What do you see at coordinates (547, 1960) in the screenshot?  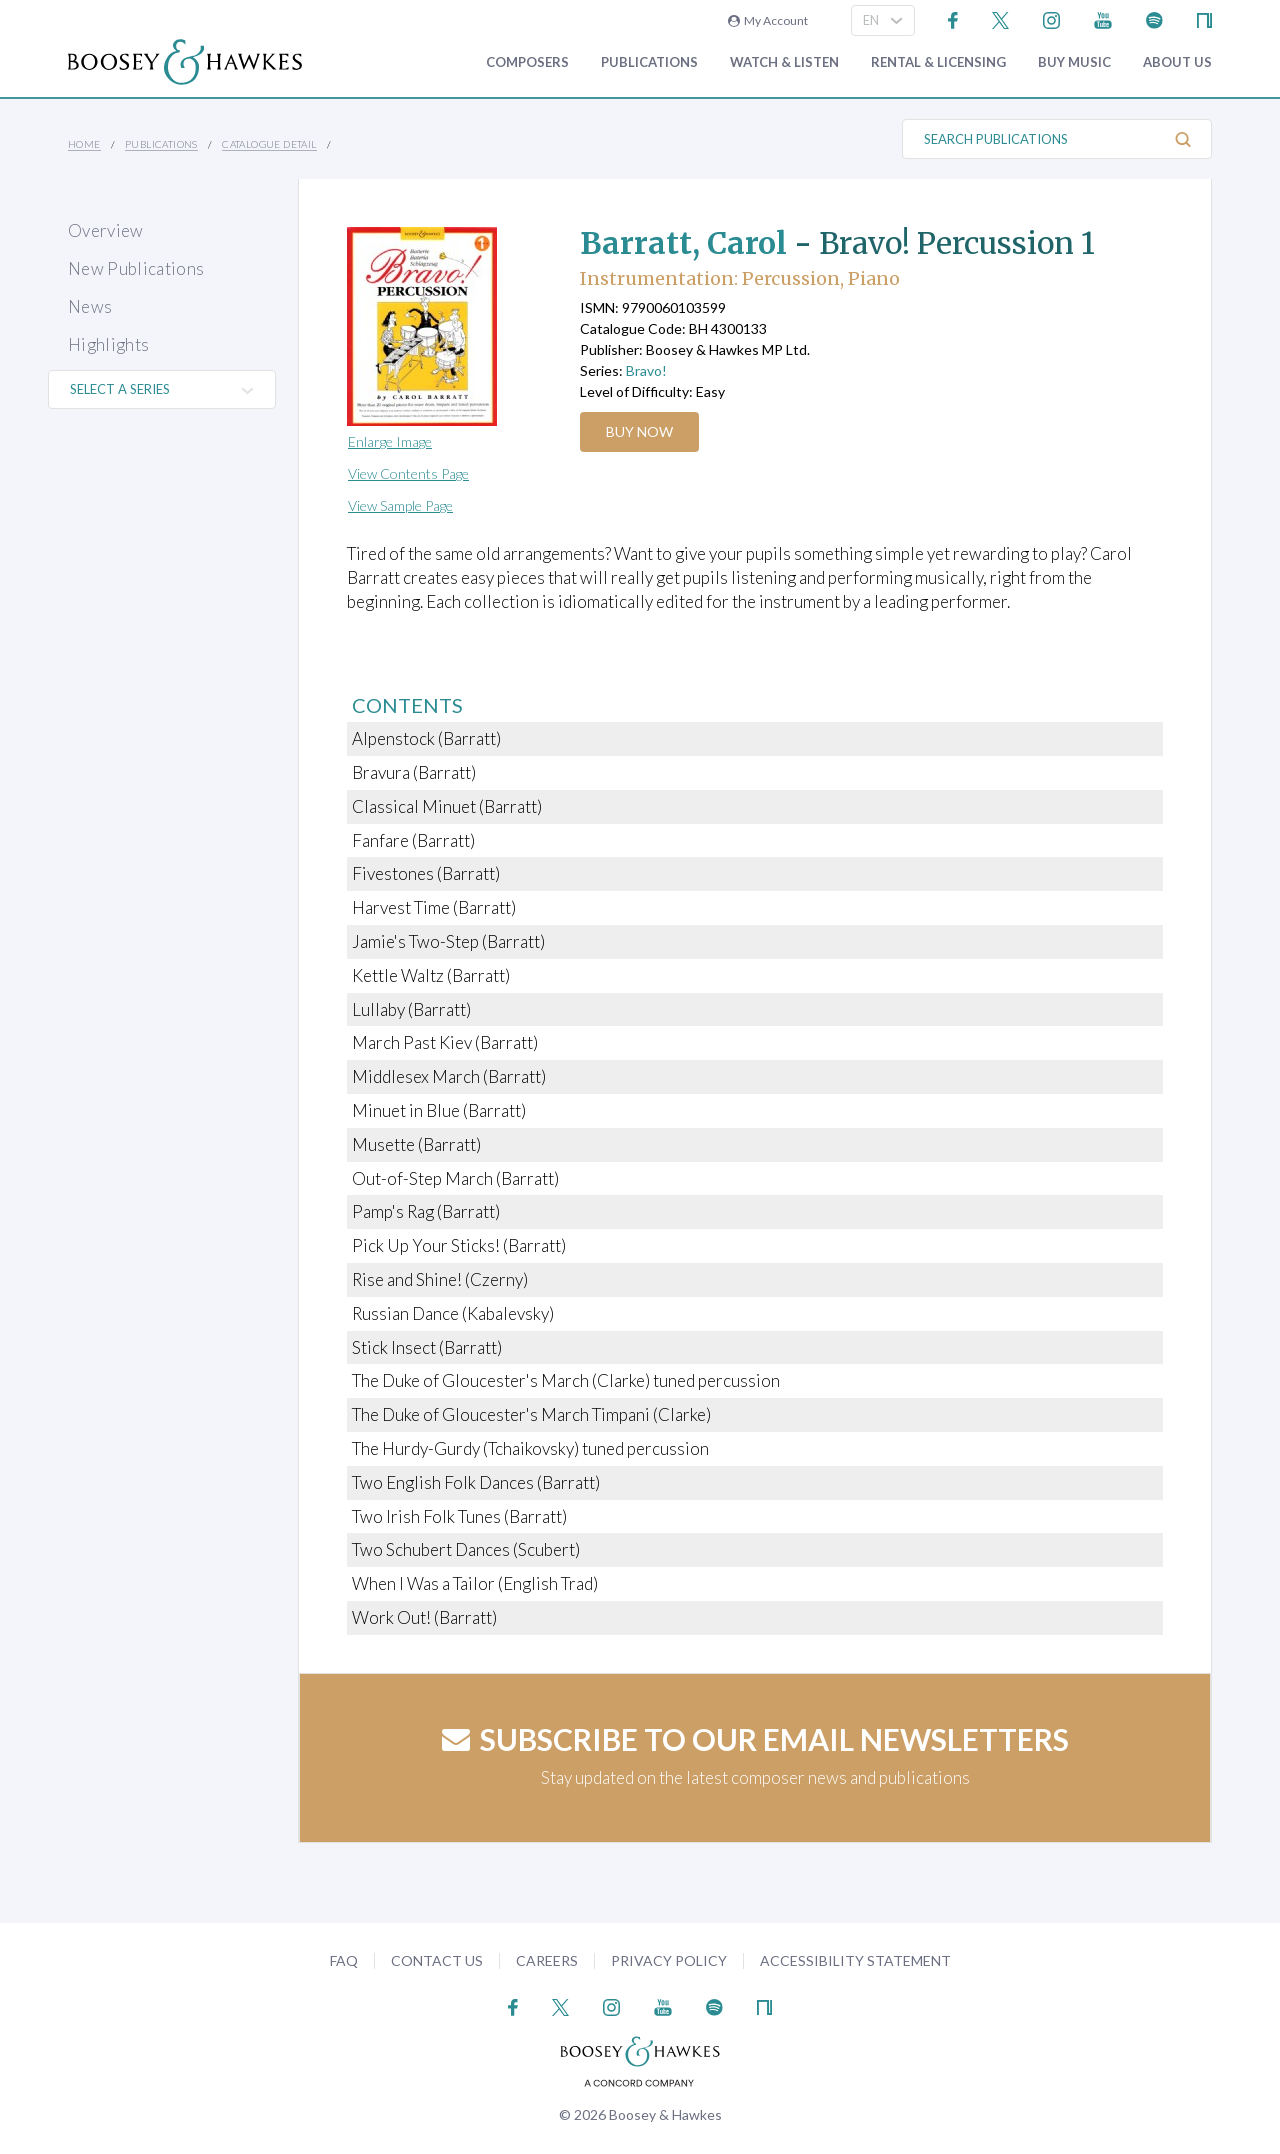 I see `Careers` at bounding box center [547, 1960].